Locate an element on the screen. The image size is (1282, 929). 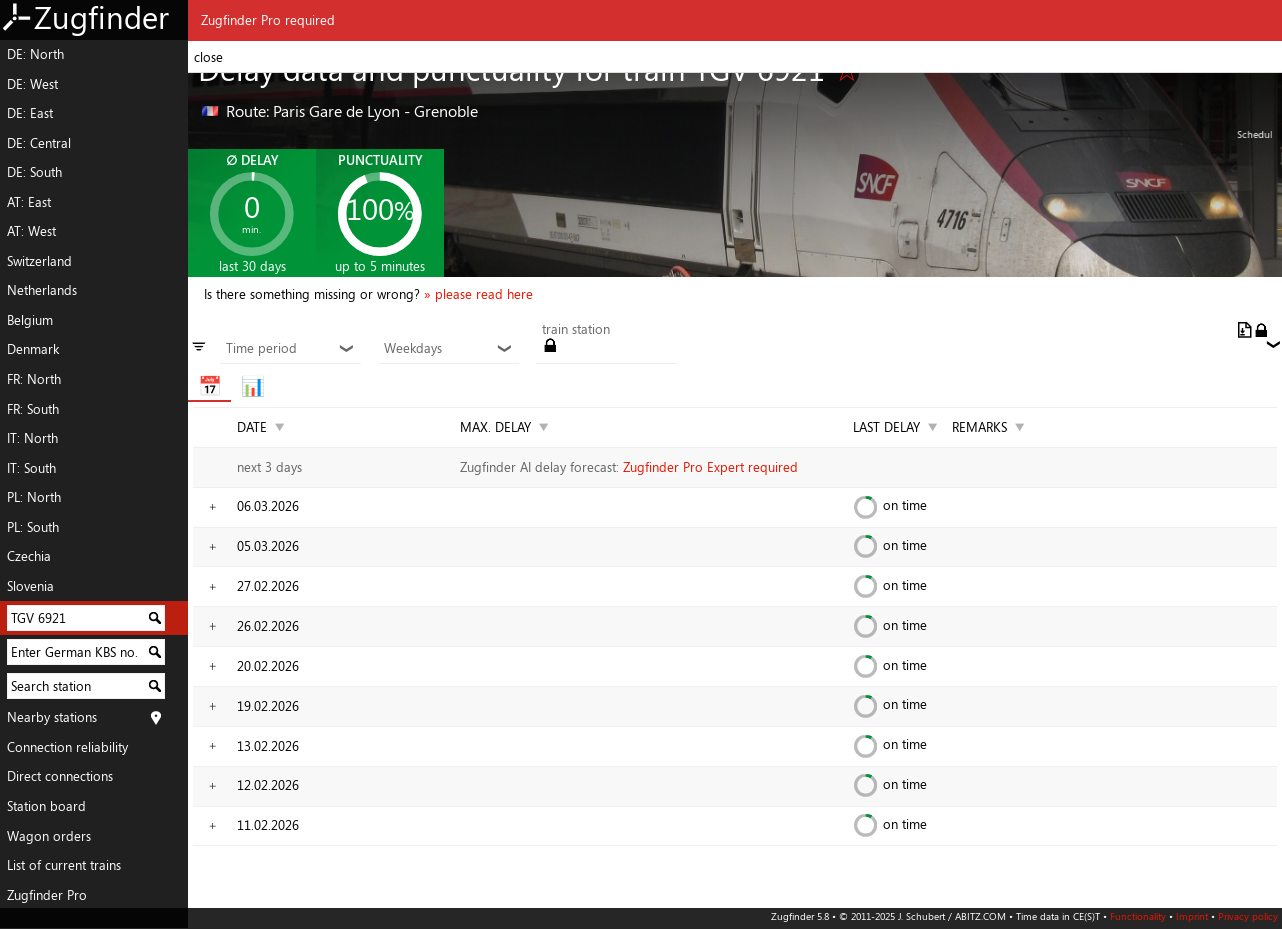
close is located at coordinates (208, 57).